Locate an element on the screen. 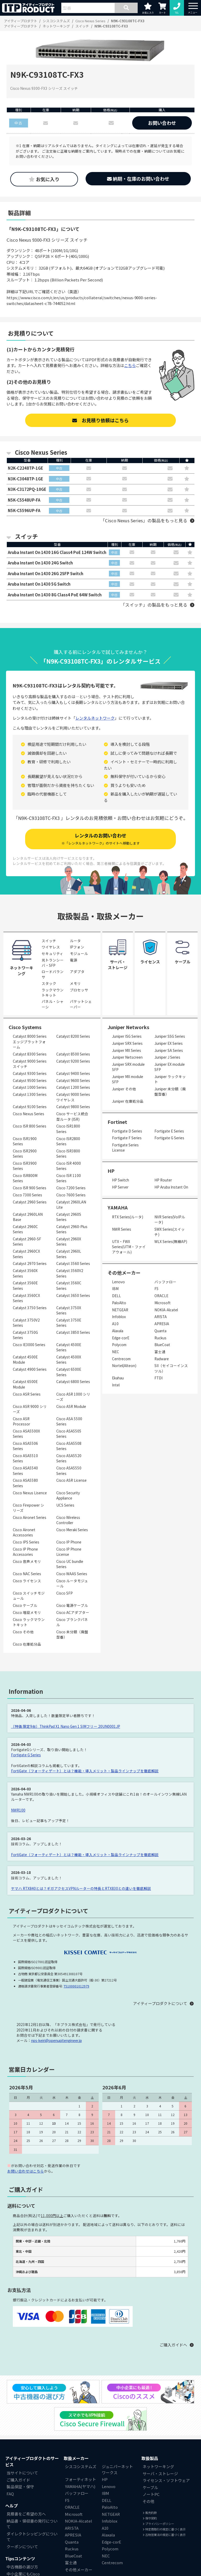 Image resolution: width=201 pixels, height=2576 pixels. Cisco ISR800M Series is located at coordinates (25, 1178).